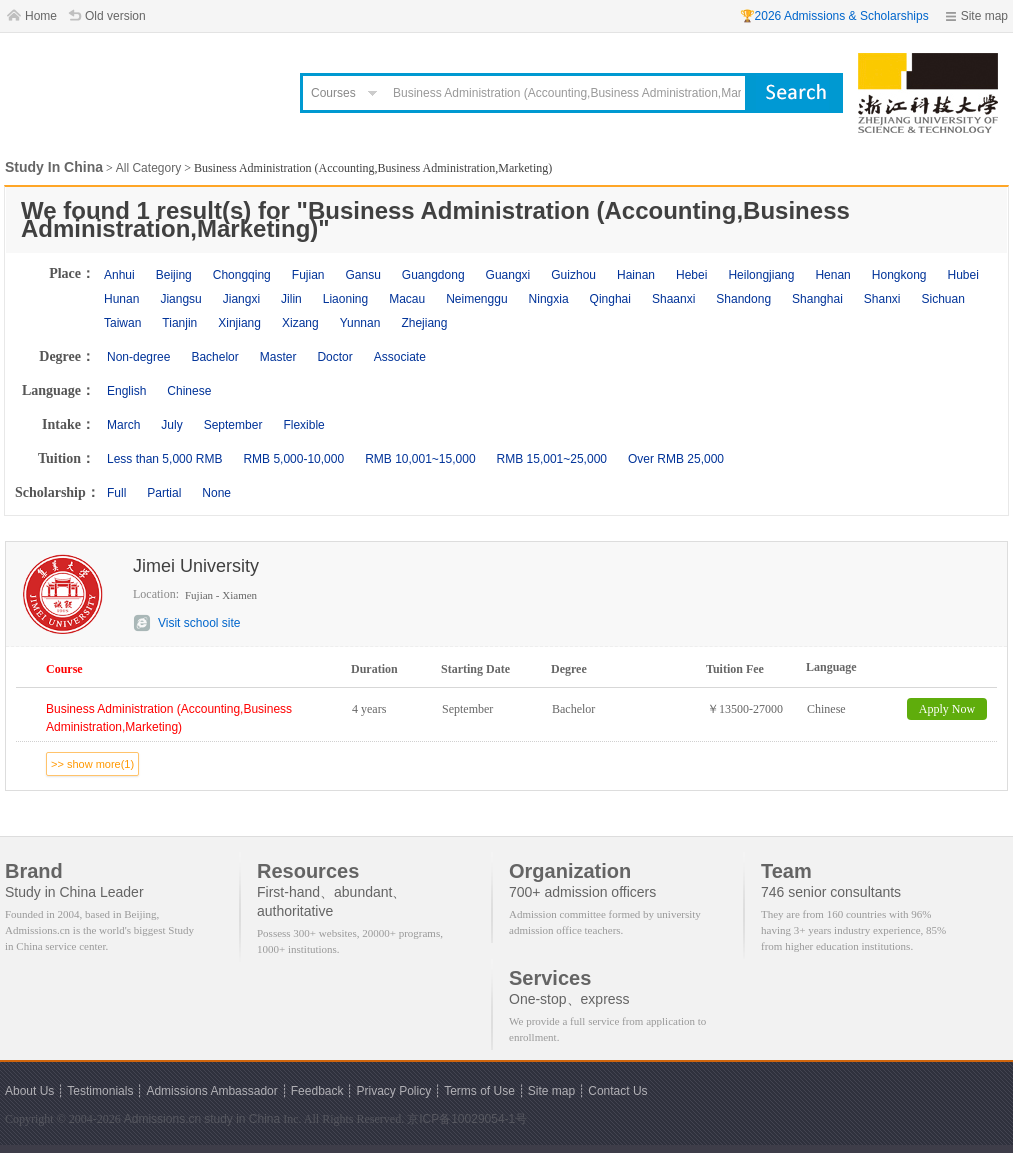  I want to click on Testimonials, so click(100, 1091).